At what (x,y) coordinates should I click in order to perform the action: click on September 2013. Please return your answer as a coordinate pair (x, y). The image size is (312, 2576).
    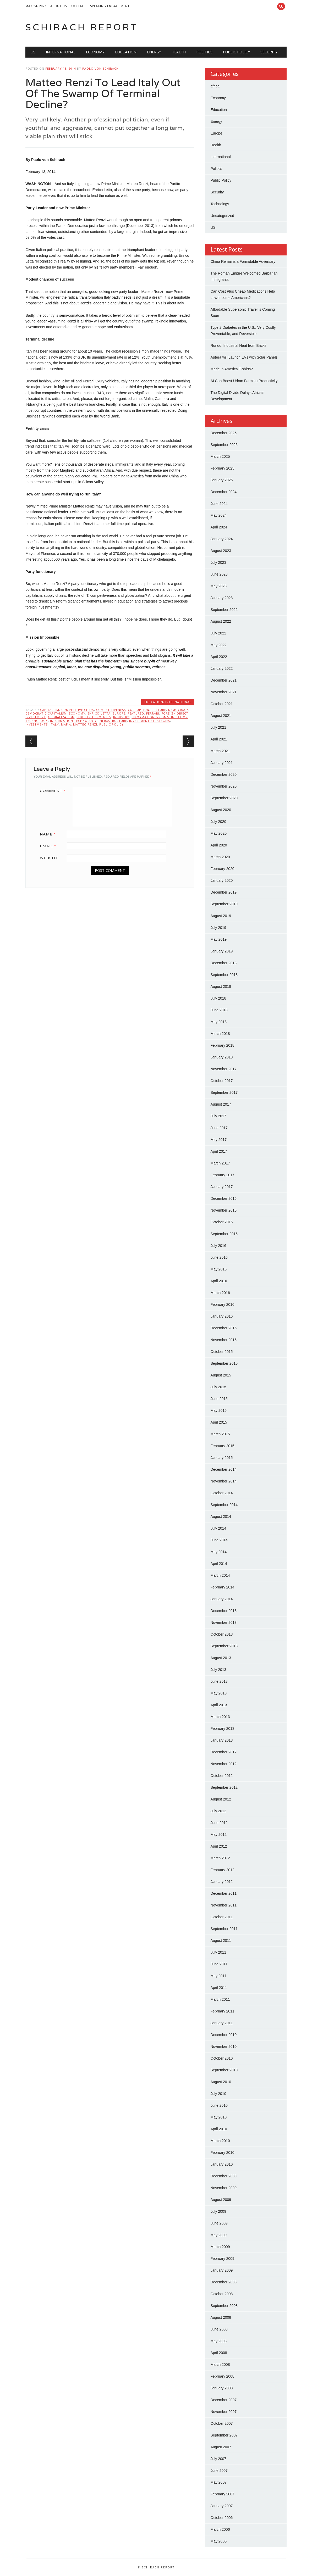
    Looking at the image, I should click on (224, 1646).